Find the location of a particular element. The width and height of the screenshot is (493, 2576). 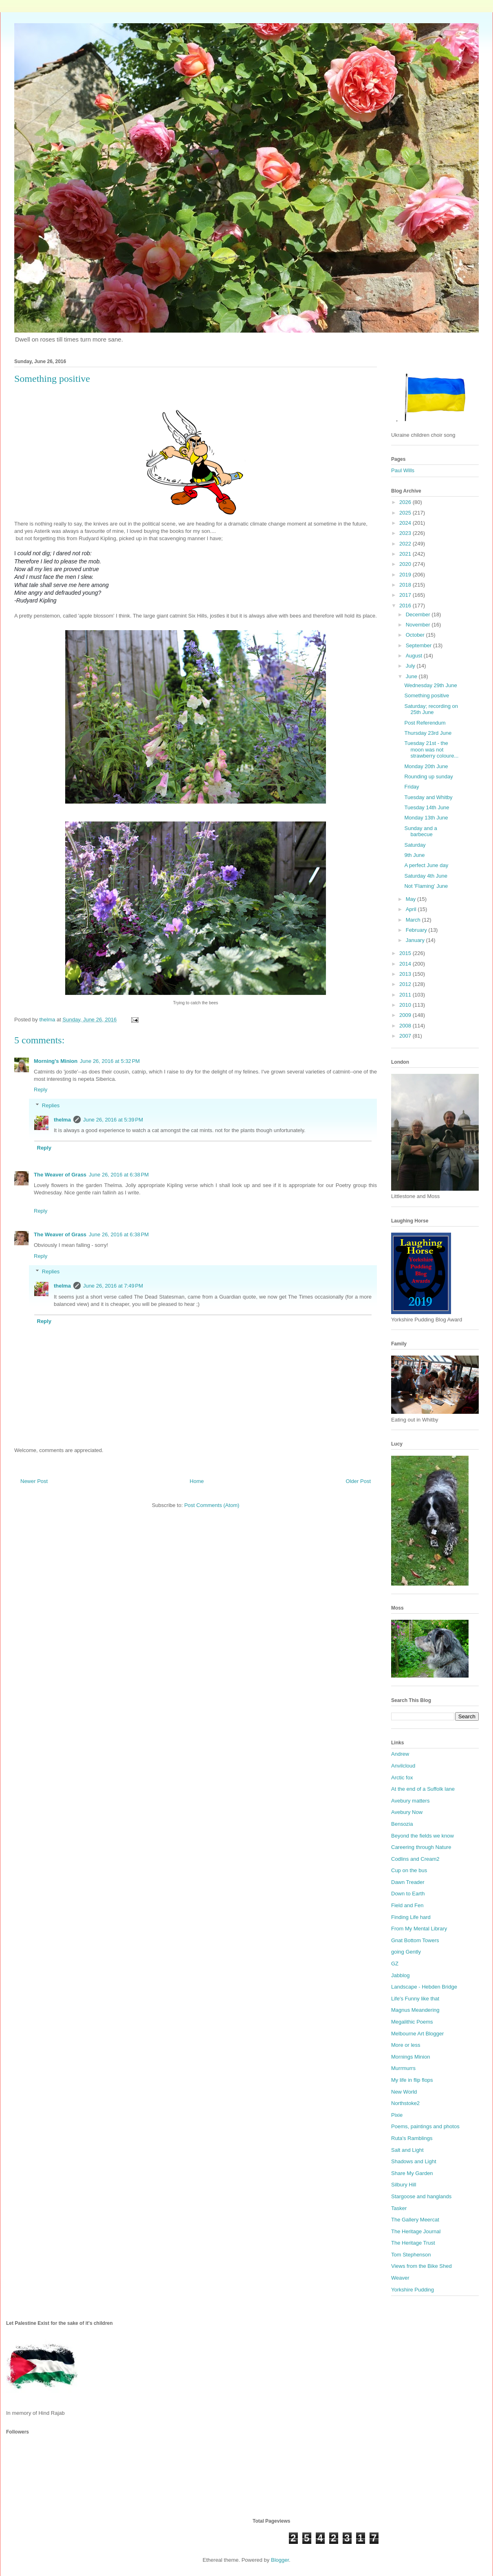

A perfect June day is located at coordinates (426, 865).